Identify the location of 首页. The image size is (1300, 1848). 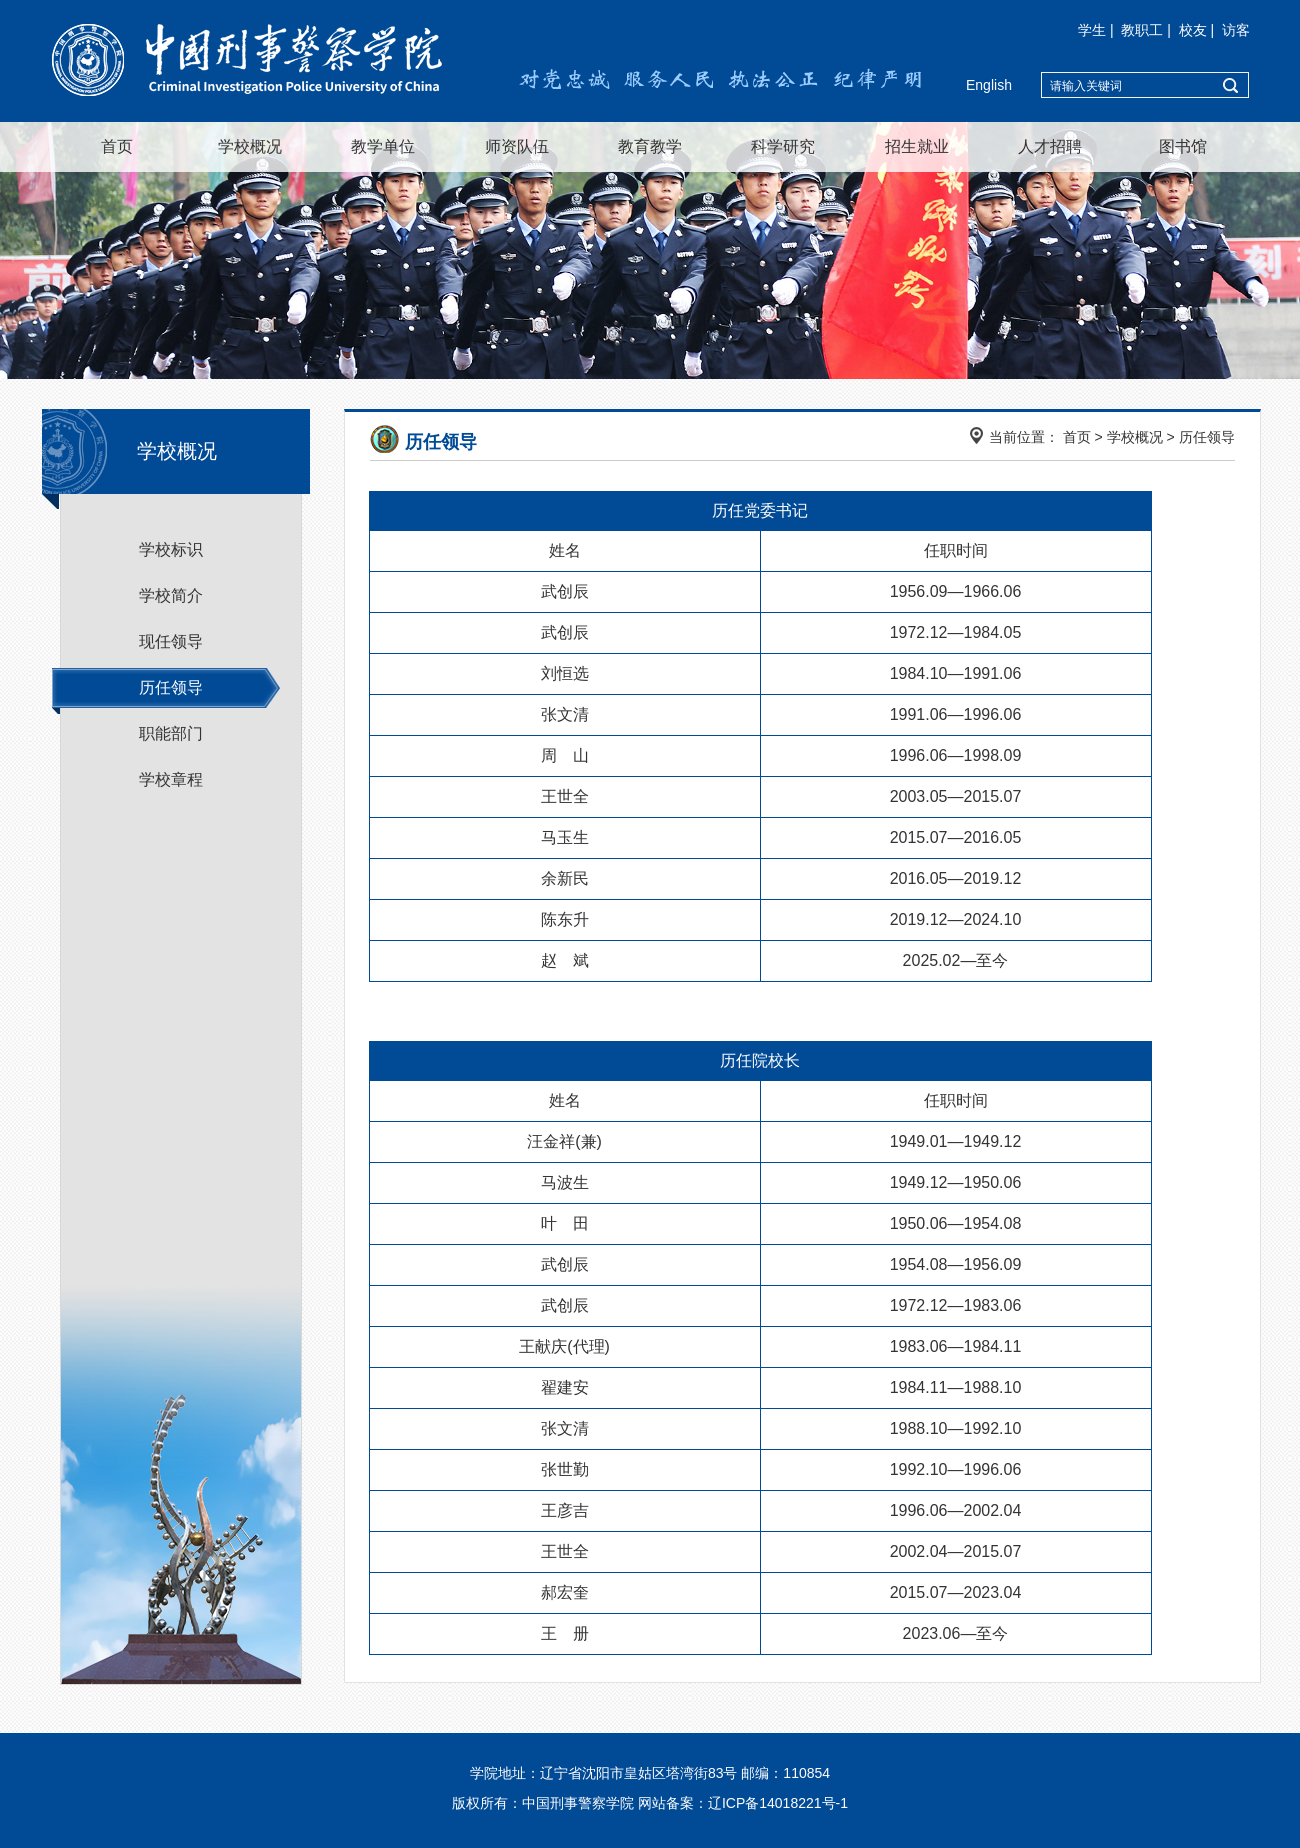
(117, 146).